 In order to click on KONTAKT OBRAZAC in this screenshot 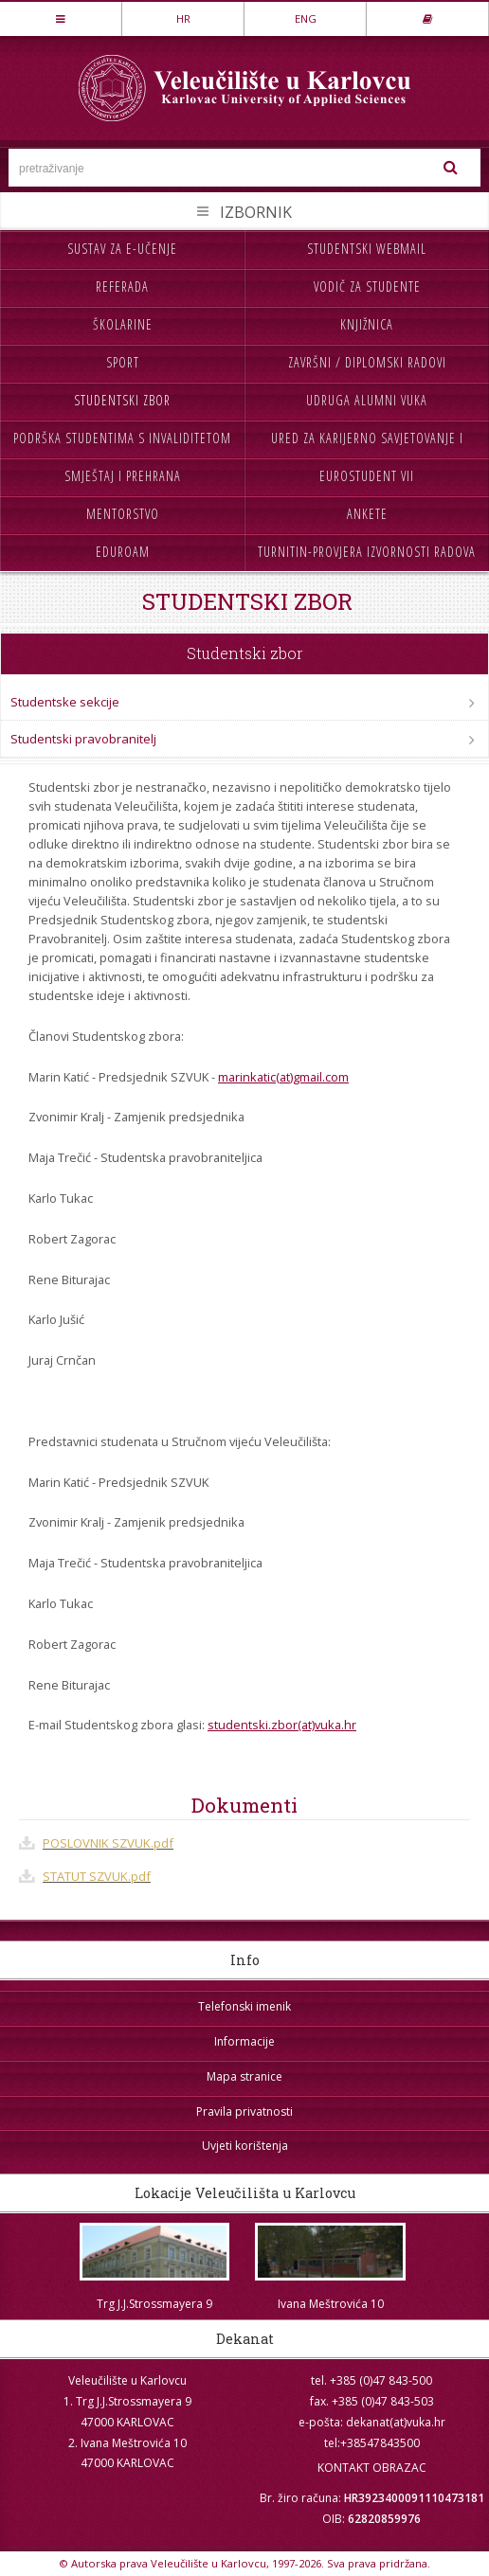, I will do `click(371, 2468)`.